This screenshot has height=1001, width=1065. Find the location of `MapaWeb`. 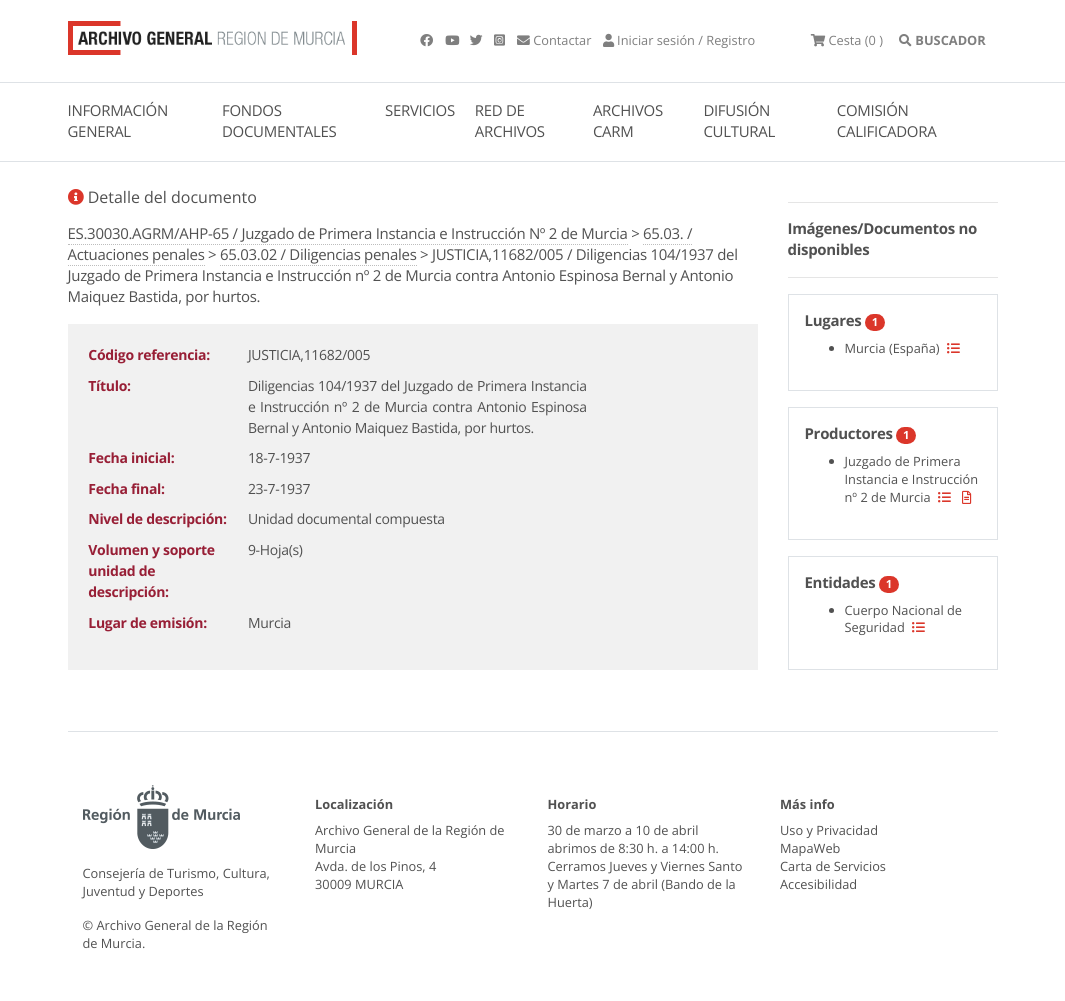

MapaWeb is located at coordinates (810, 848).